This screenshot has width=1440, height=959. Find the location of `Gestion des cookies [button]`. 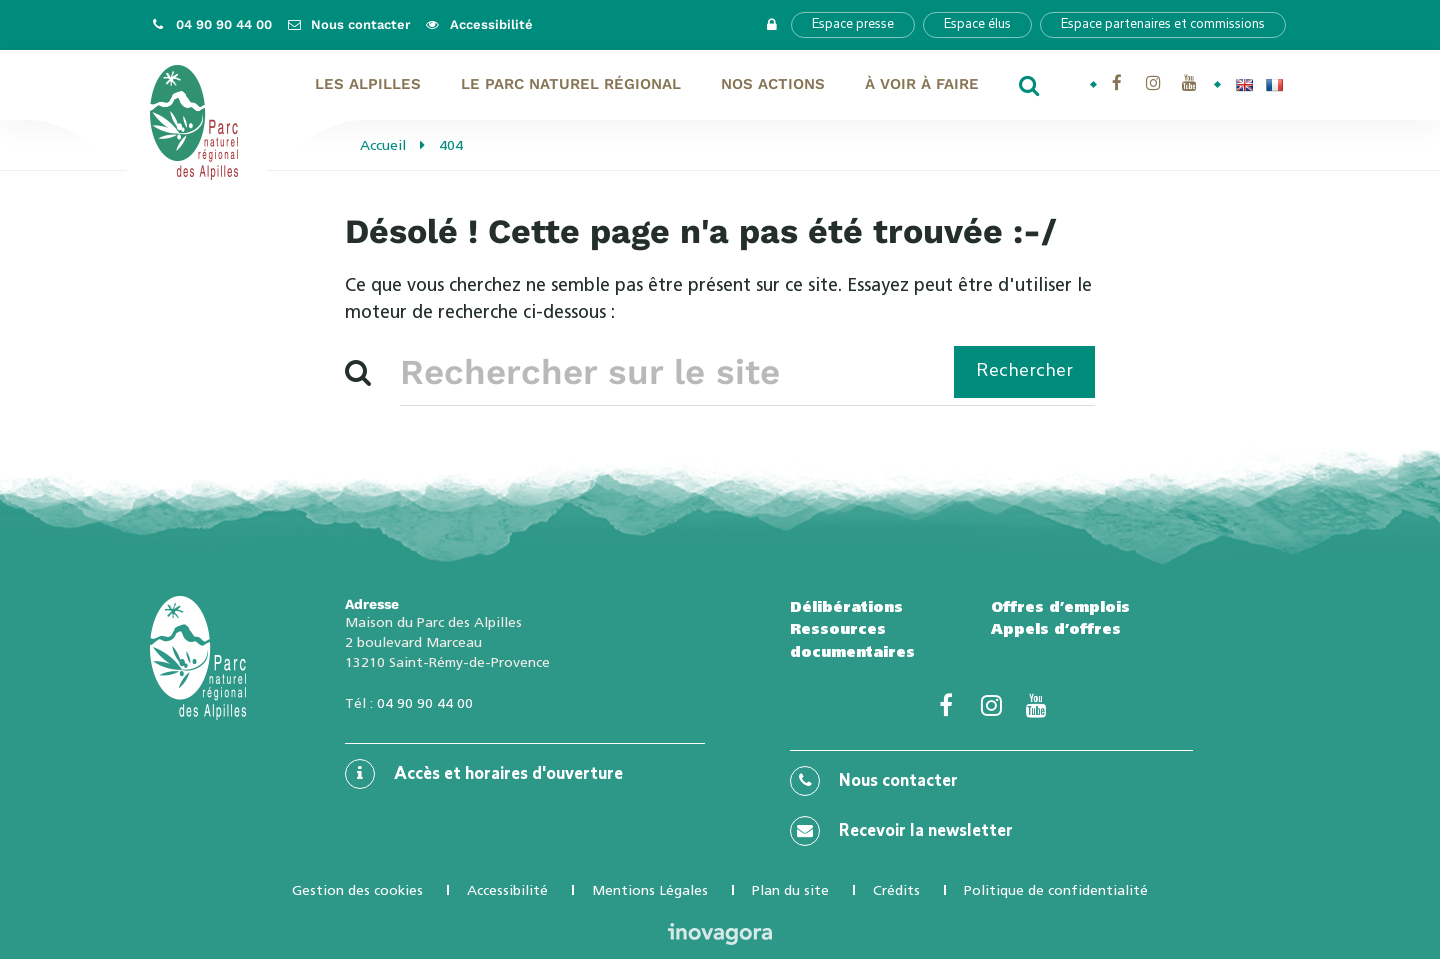

Gestion des cookies [button] is located at coordinates (357, 890).